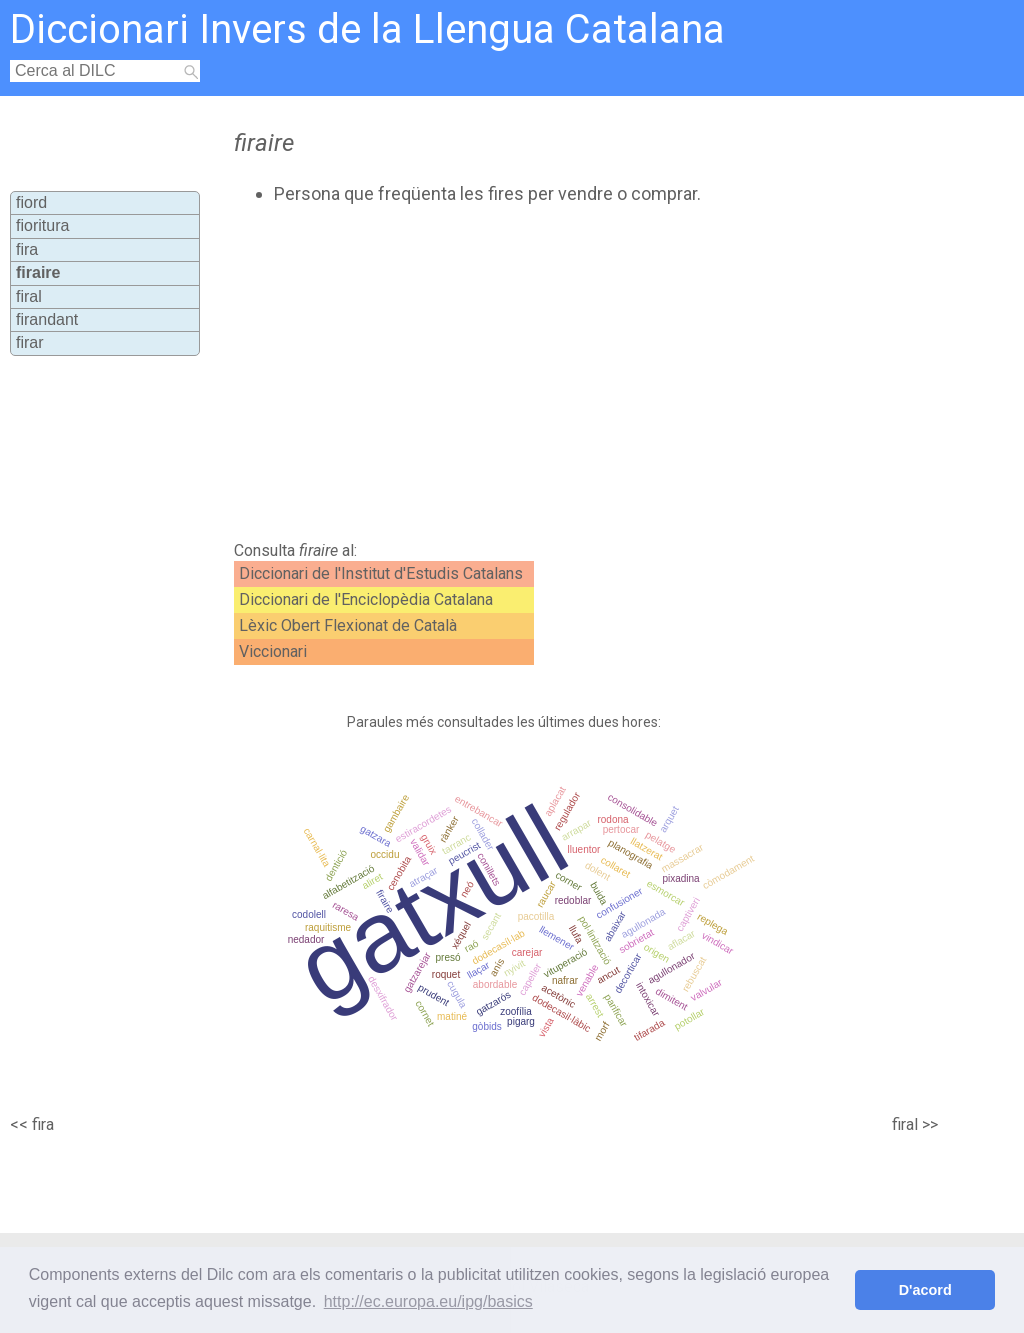  What do you see at coordinates (31, 202) in the screenshot?
I see `fiord` at bounding box center [31, 202].